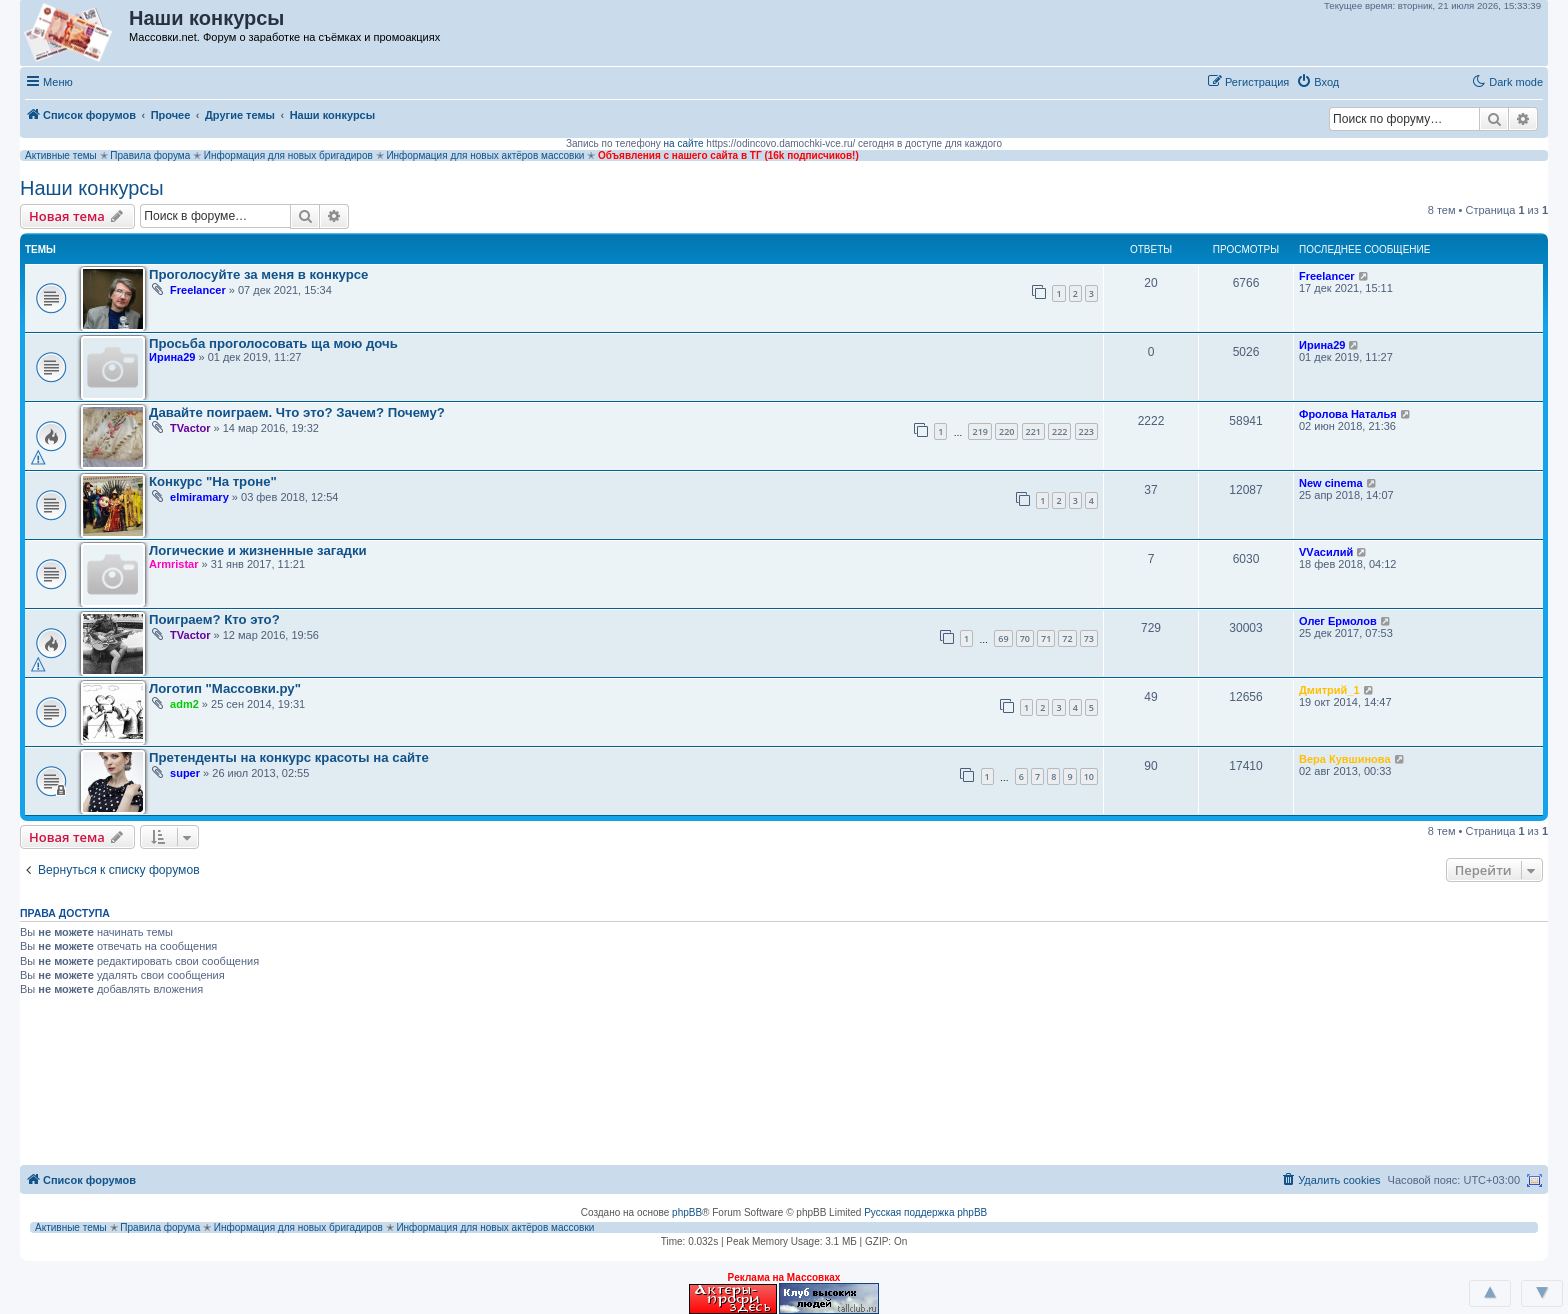 This screenshot has height=1314, width=1568. I want to click on Фролова Наталья, so click(1348, 414).